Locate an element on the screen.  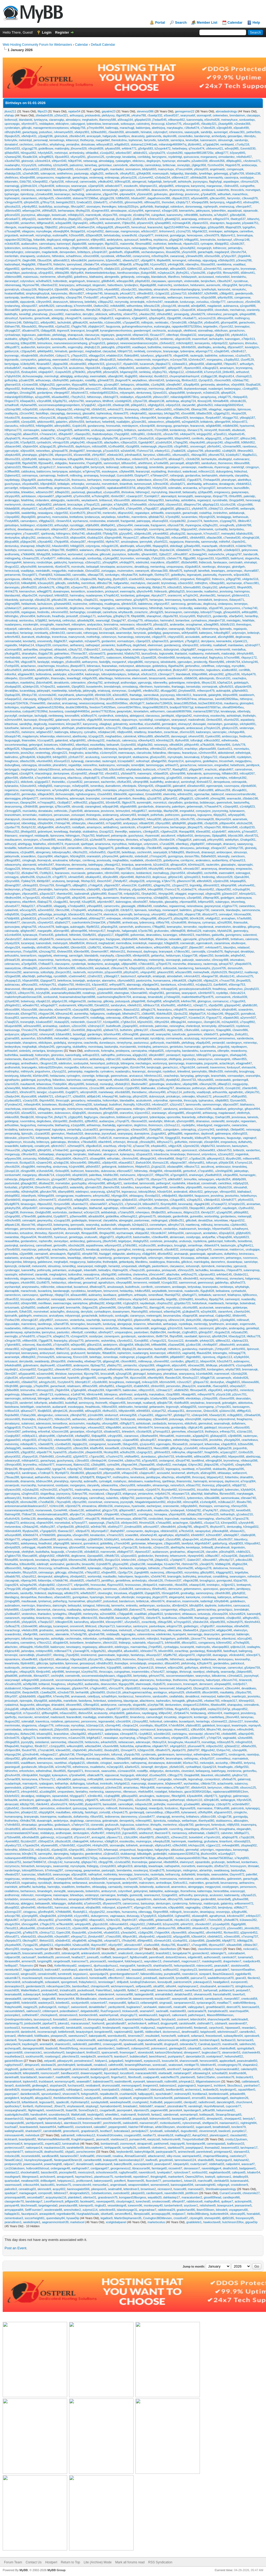
nogainlisk is located at coordinates (242, 1154).